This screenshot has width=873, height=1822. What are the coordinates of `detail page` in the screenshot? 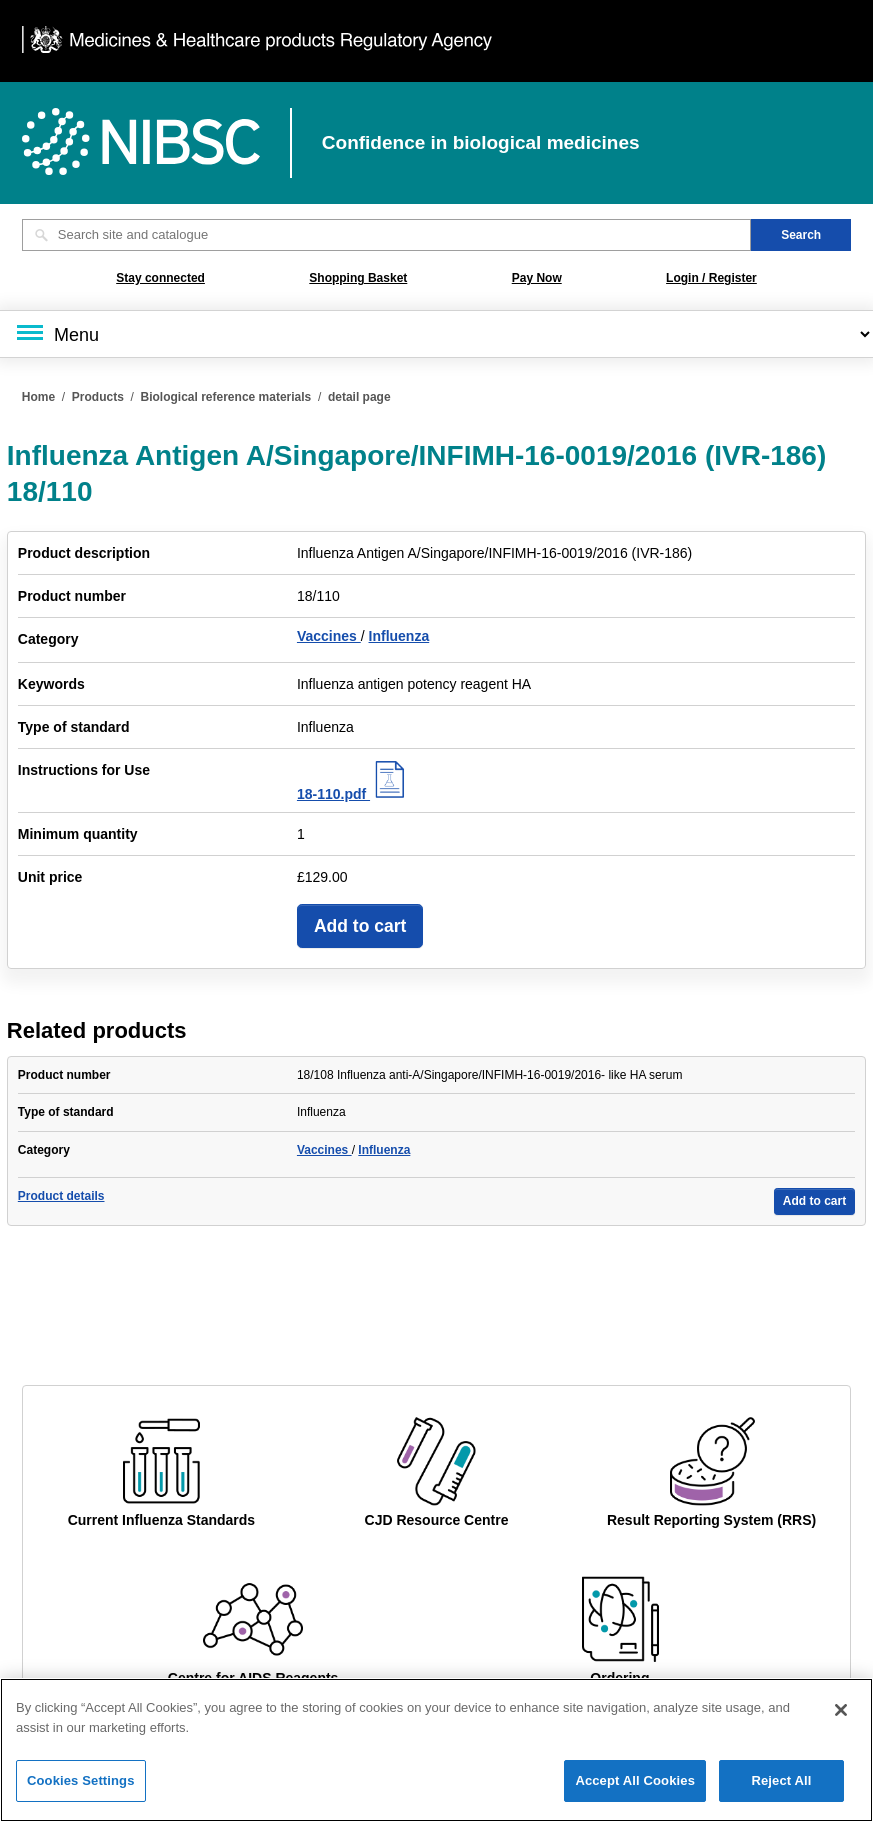 It's located at (359, 397).